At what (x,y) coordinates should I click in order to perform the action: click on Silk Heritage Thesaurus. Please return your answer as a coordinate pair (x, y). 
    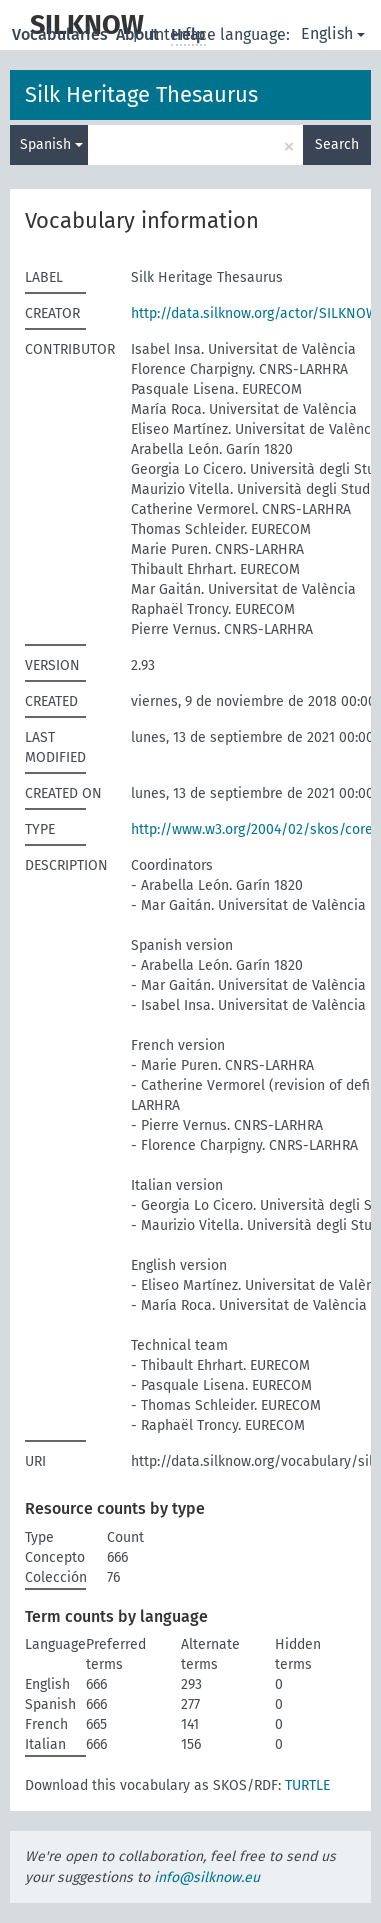
    Looking at the image, I should click on (141, 94).